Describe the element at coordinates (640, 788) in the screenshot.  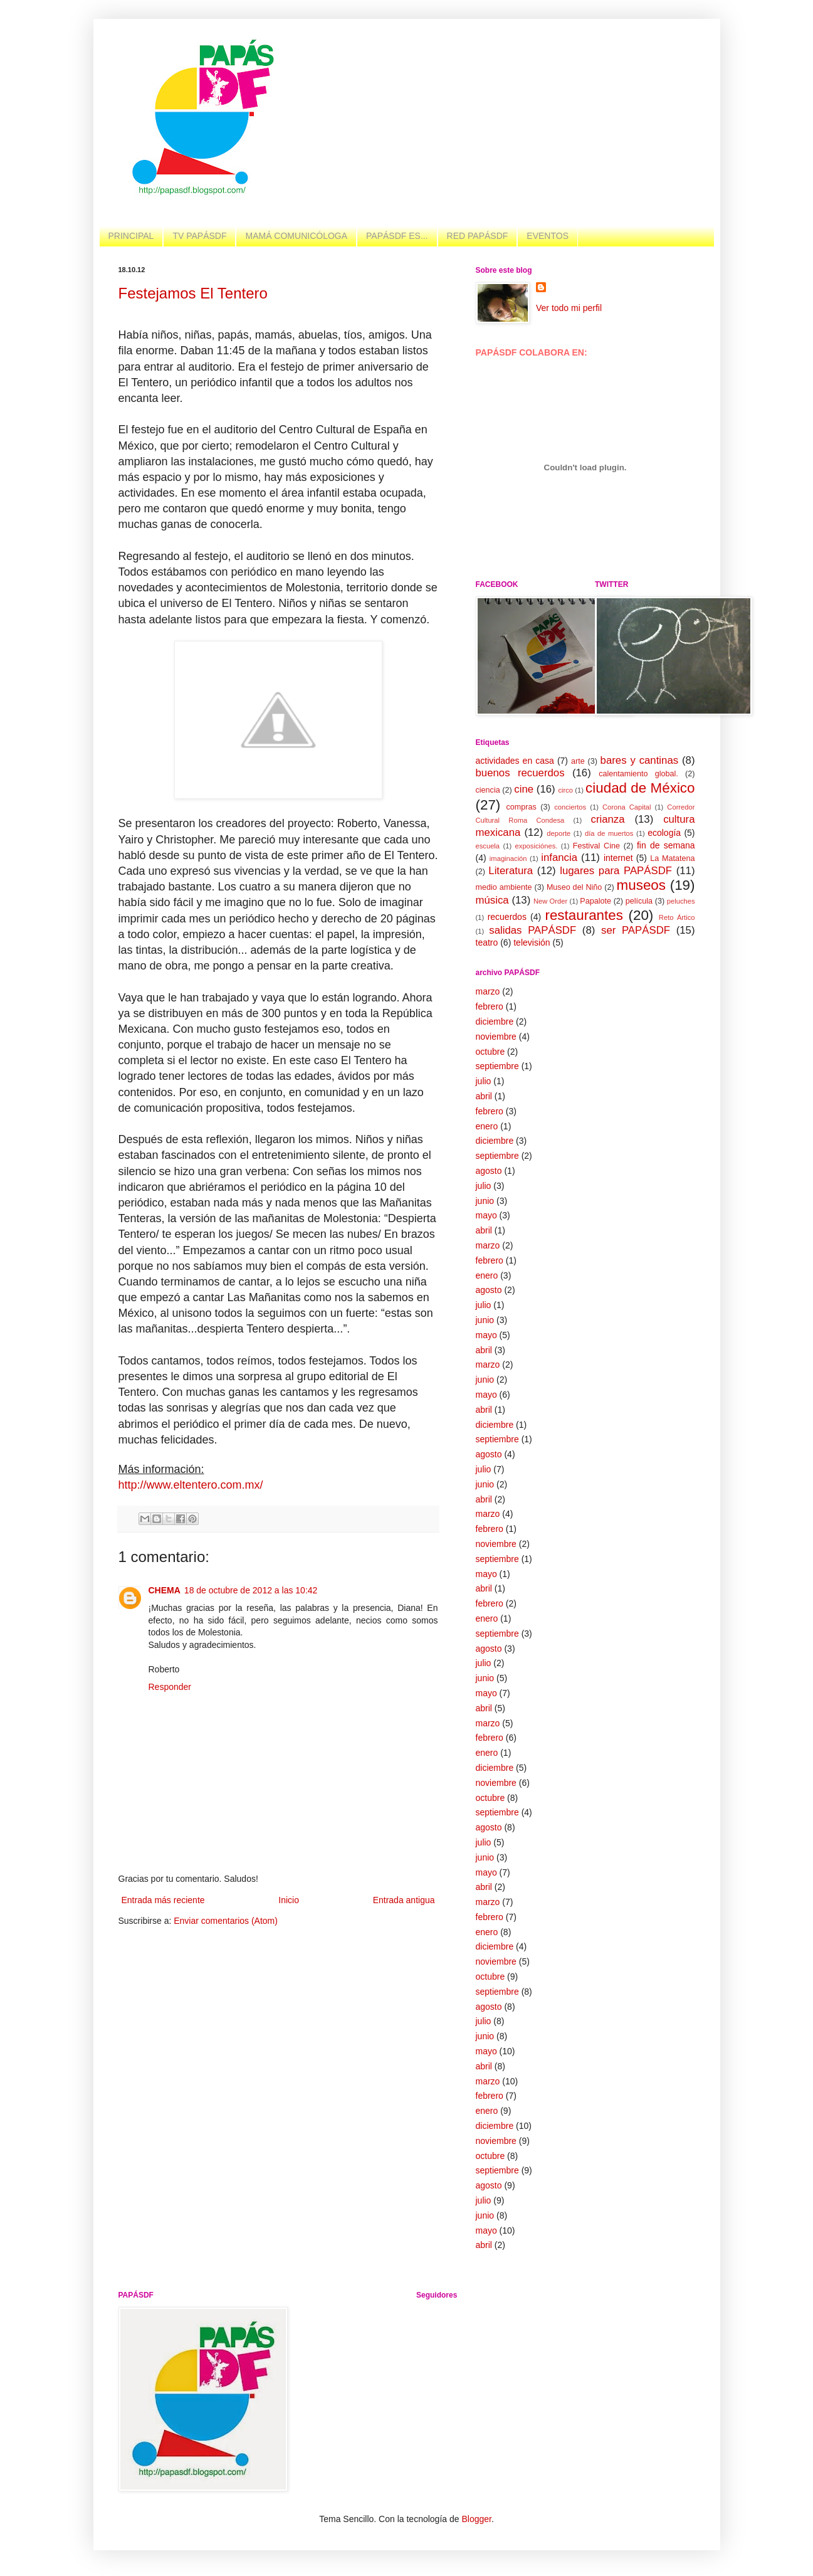
I see `ciudad de México` at that location.